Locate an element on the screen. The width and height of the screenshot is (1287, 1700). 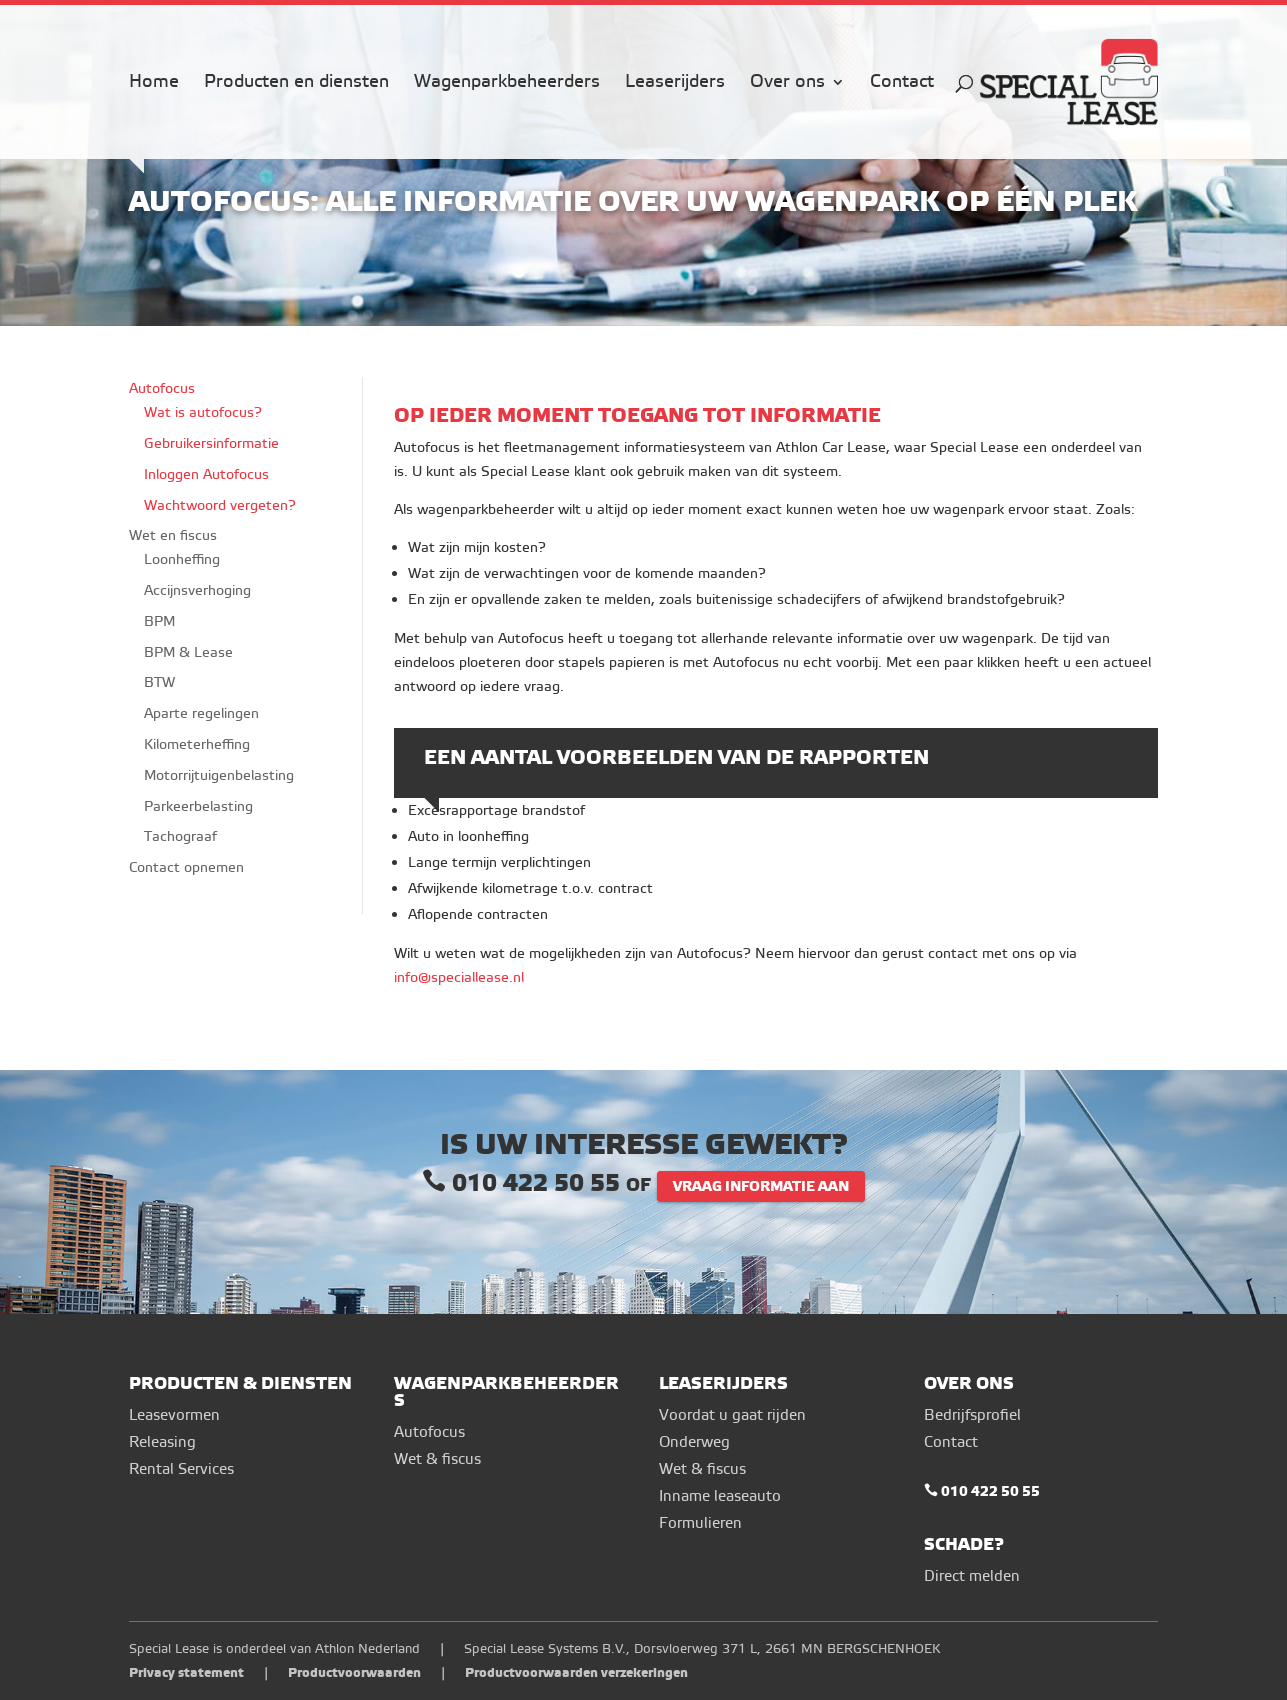
Loonheffing is located at coordinates (182, 559).